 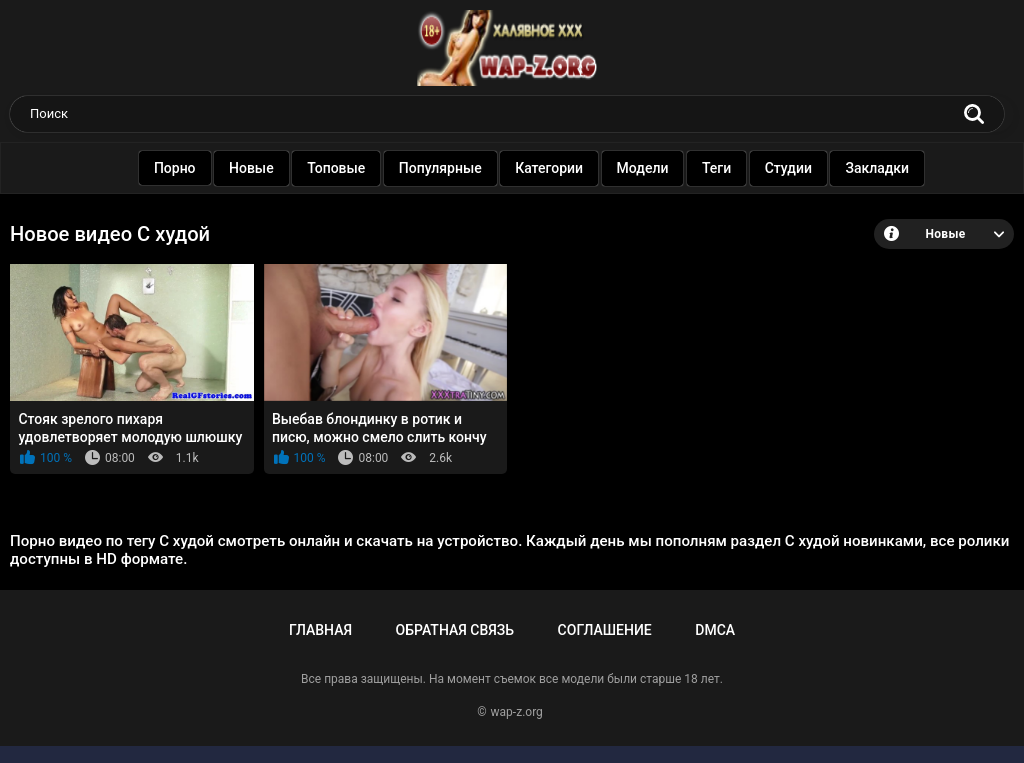 I want to click on Обратная связь, so click(x=455, y=630).